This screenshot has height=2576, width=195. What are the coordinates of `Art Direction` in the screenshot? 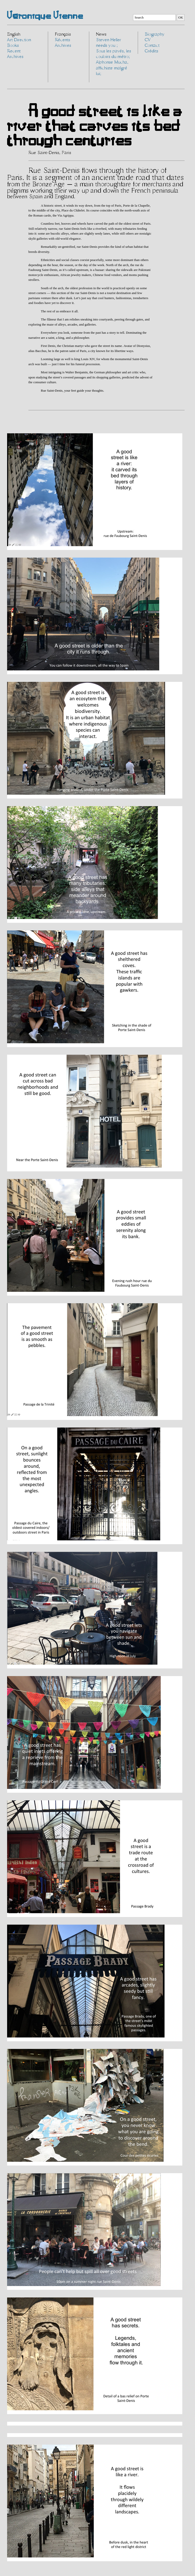 It's located at (19, 40).